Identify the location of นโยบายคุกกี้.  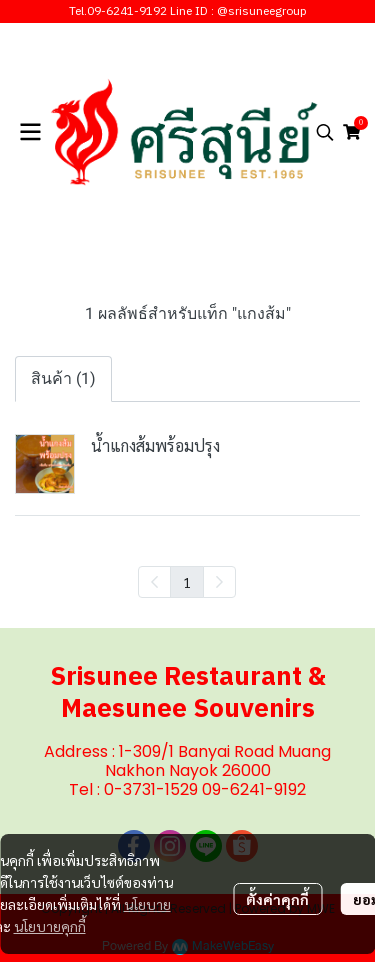
(50, 926).